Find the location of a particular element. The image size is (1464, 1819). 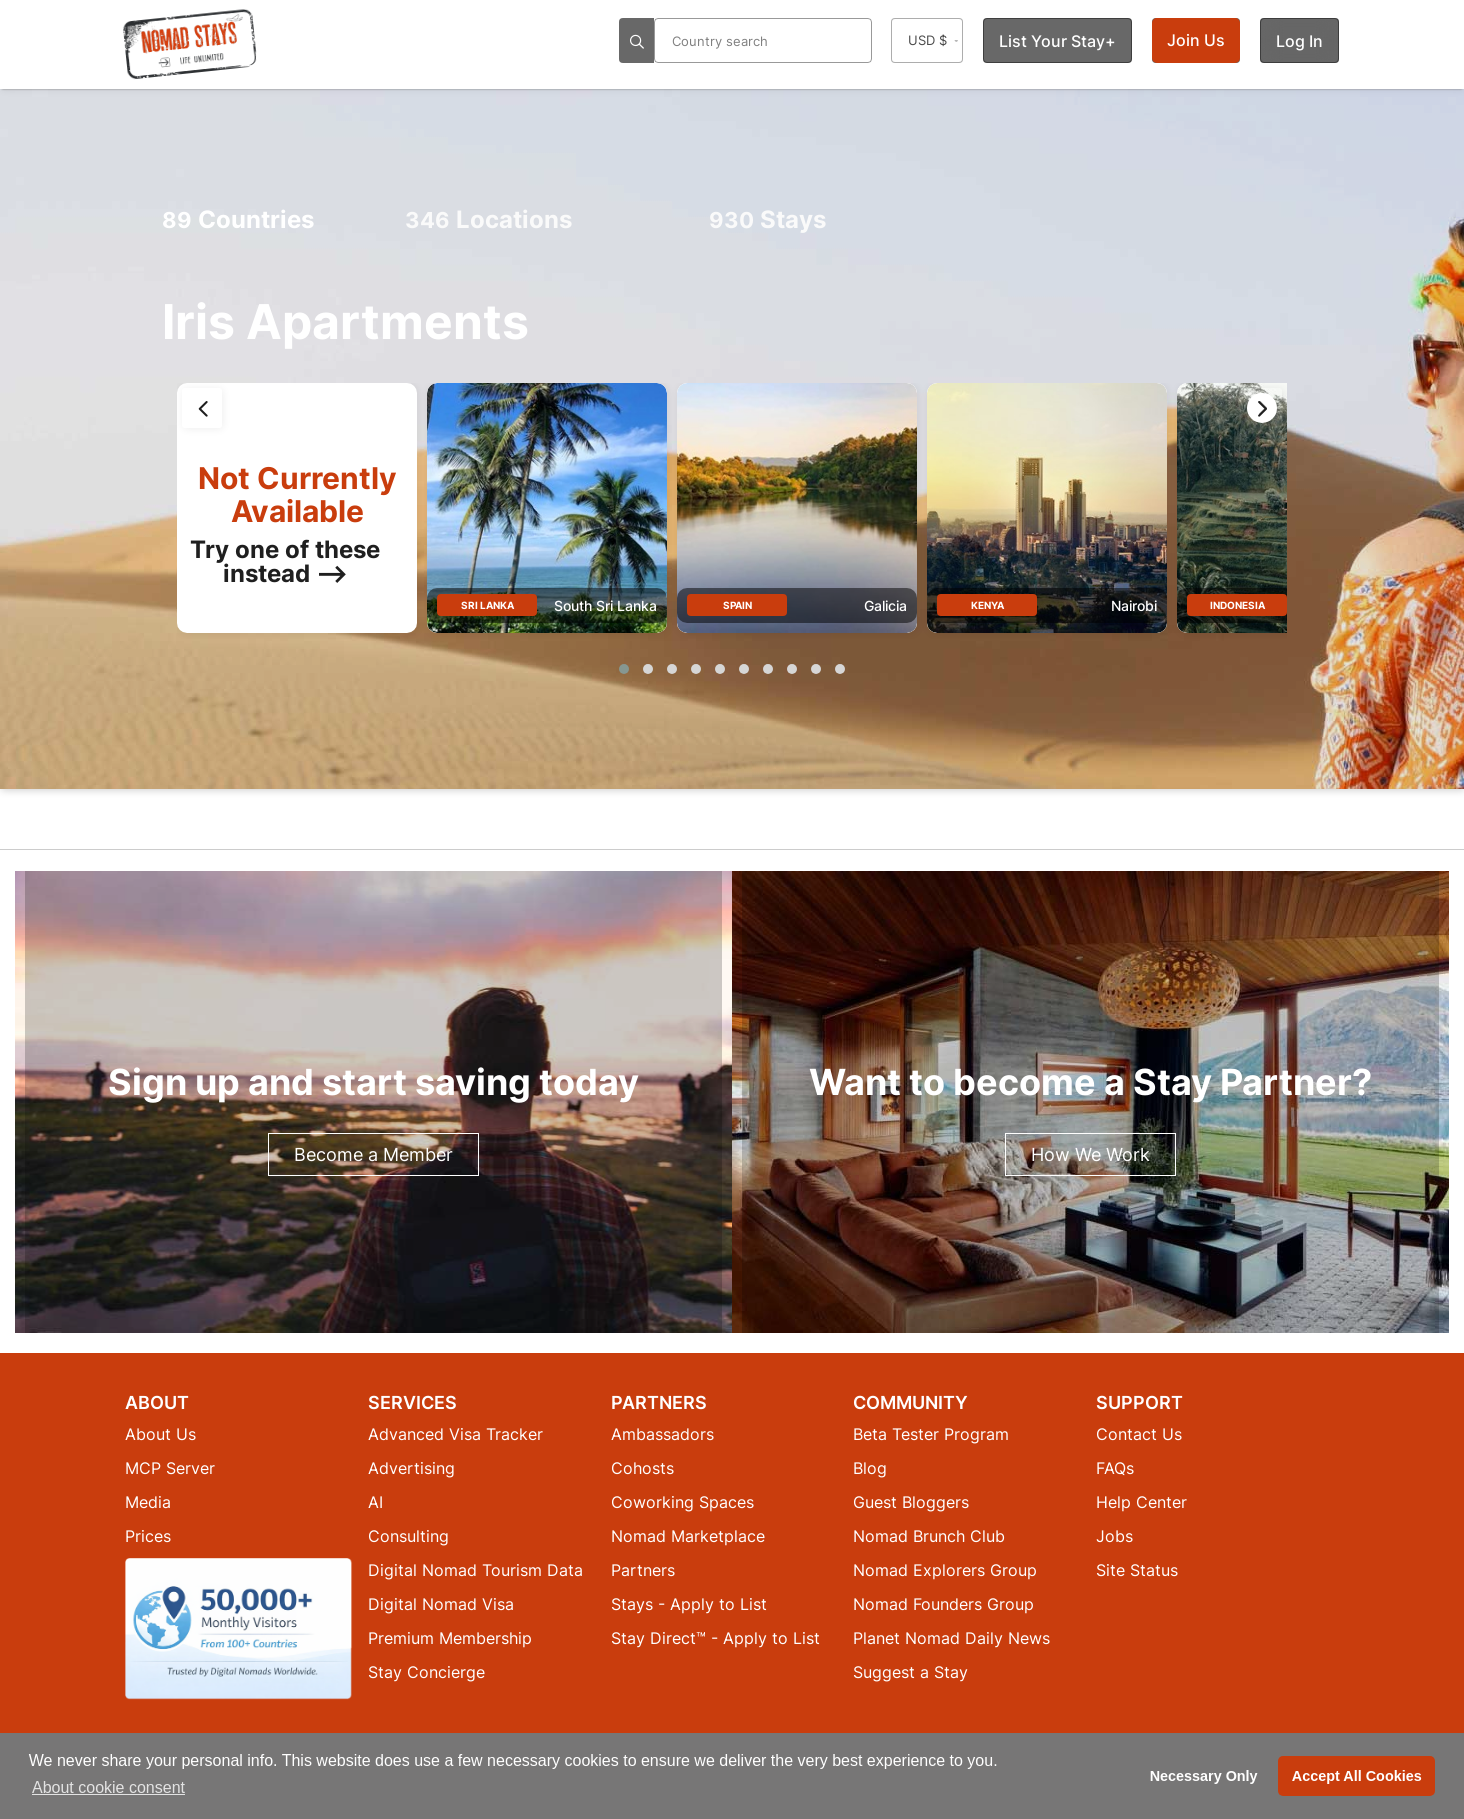

Blog is located at coordinates (870, 1468).